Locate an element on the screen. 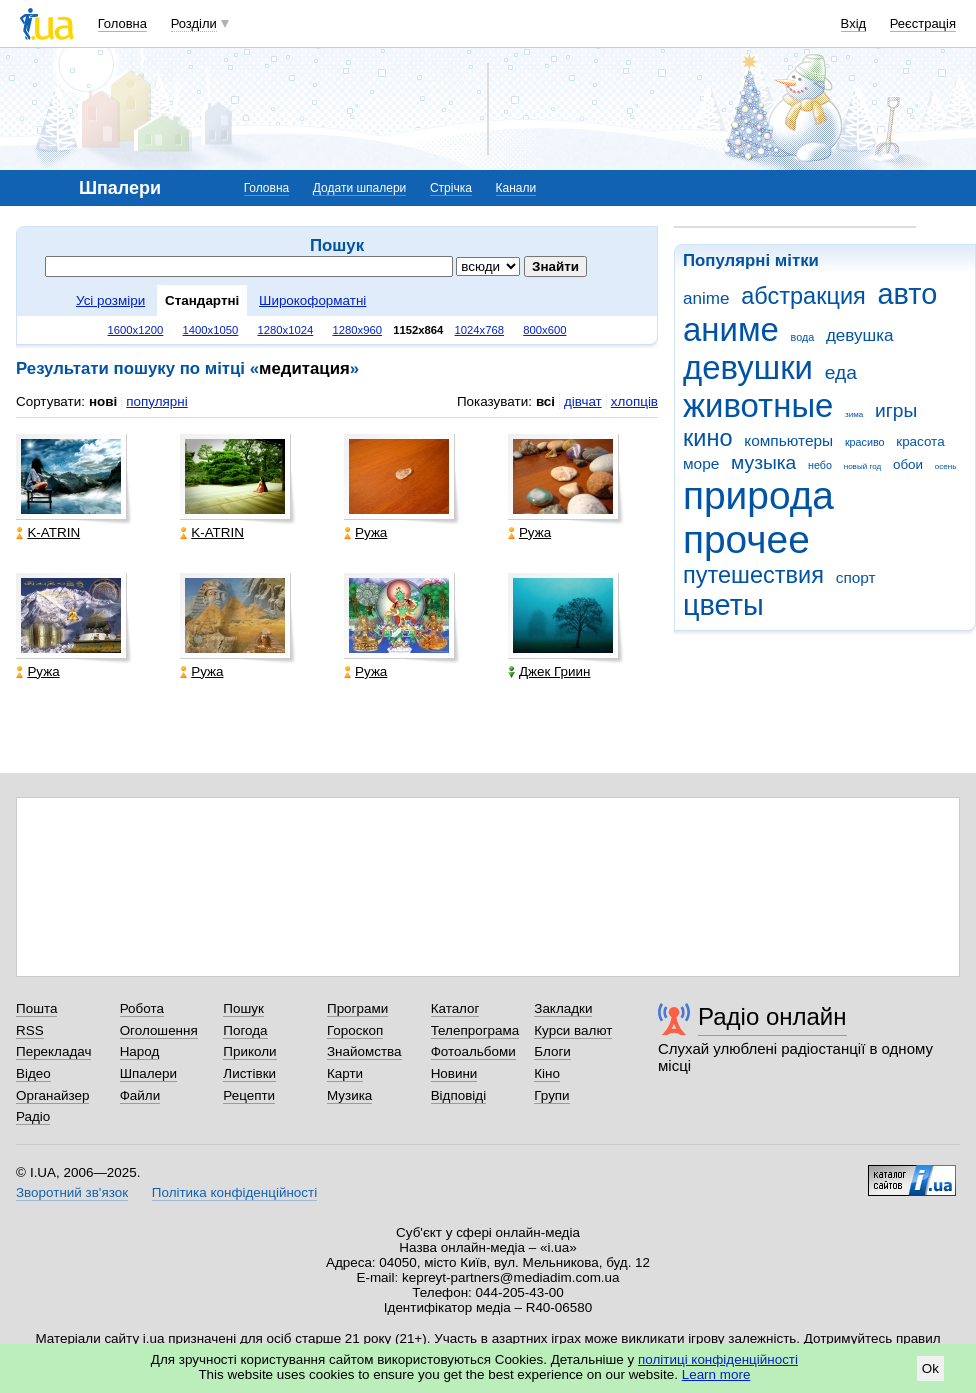  Органайзер is located at coordinates (52, 1095).